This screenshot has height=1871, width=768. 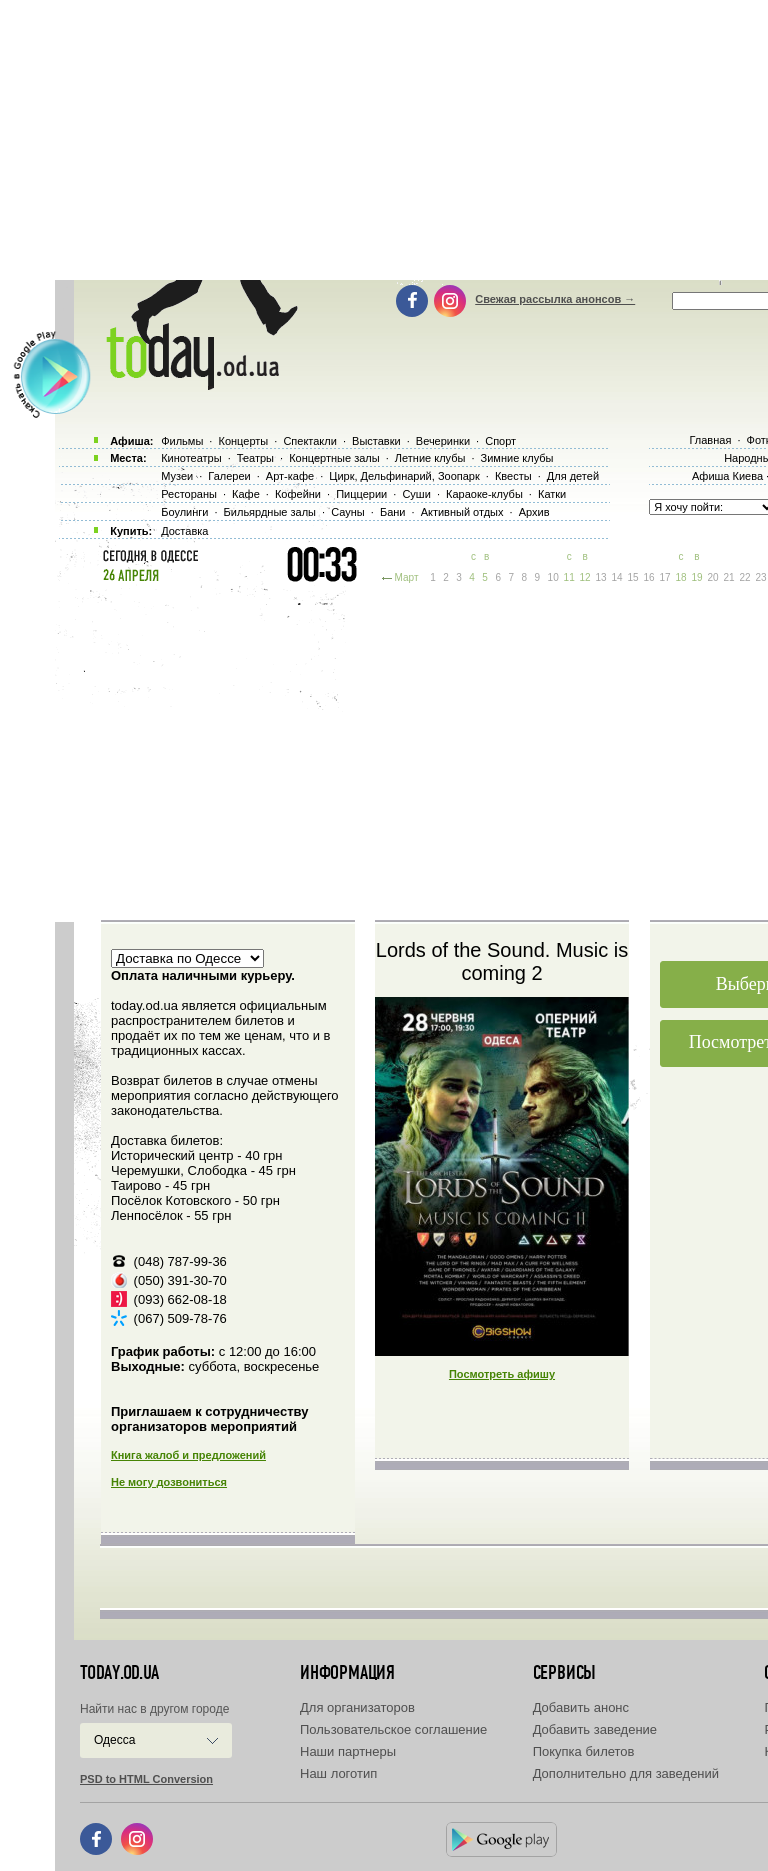 What do you see at coordinates (189, 494) in the screenshot?
I see `Рестораны` at bounding box center [189, 494].